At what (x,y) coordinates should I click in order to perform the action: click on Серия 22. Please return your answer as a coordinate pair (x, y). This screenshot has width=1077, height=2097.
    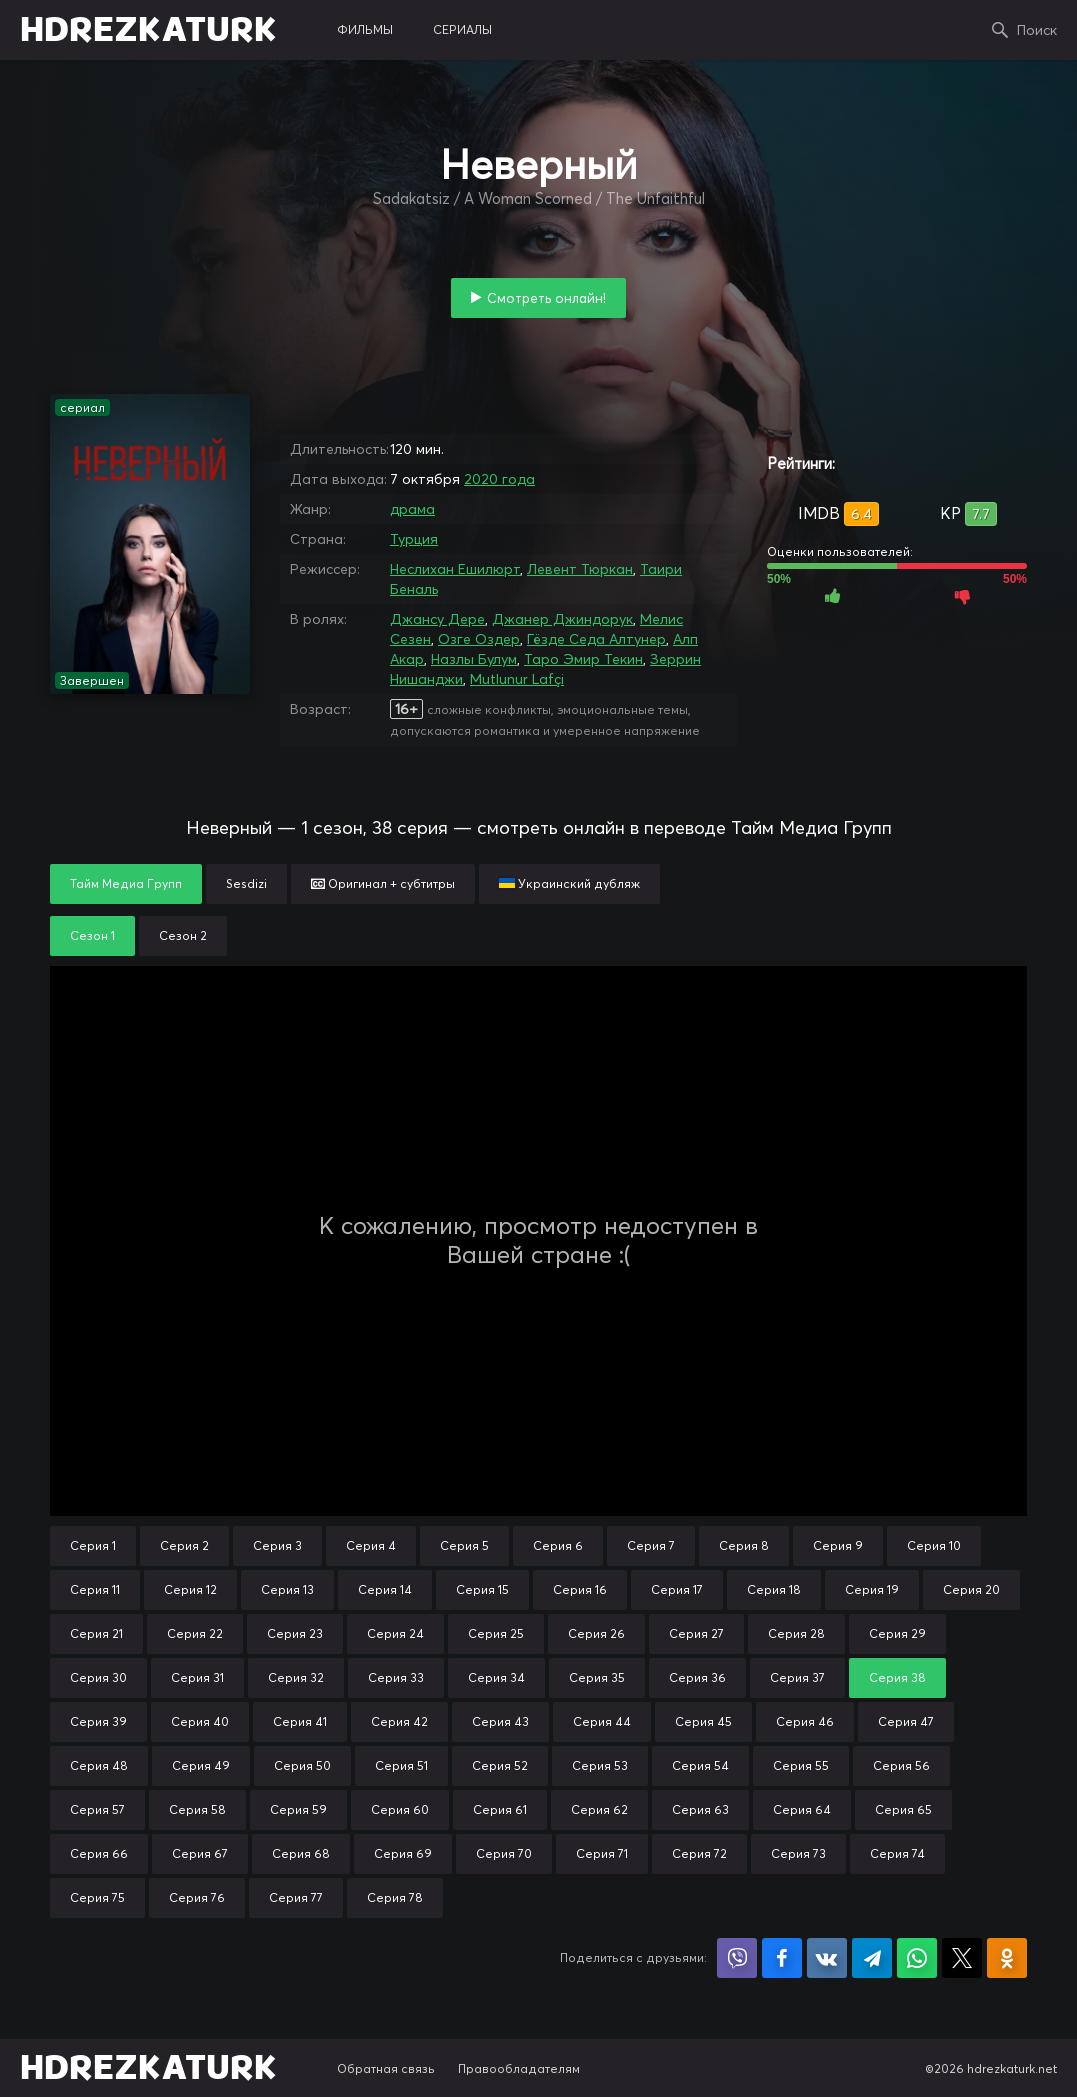
    Looking at the image, I should click on (195, 1633).